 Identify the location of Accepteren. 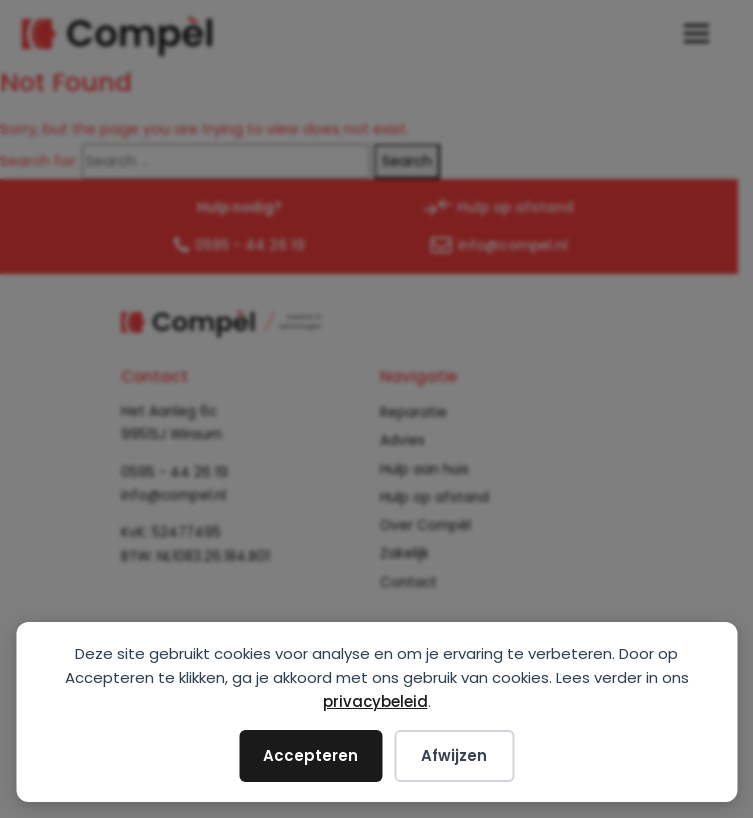
(310, 755).